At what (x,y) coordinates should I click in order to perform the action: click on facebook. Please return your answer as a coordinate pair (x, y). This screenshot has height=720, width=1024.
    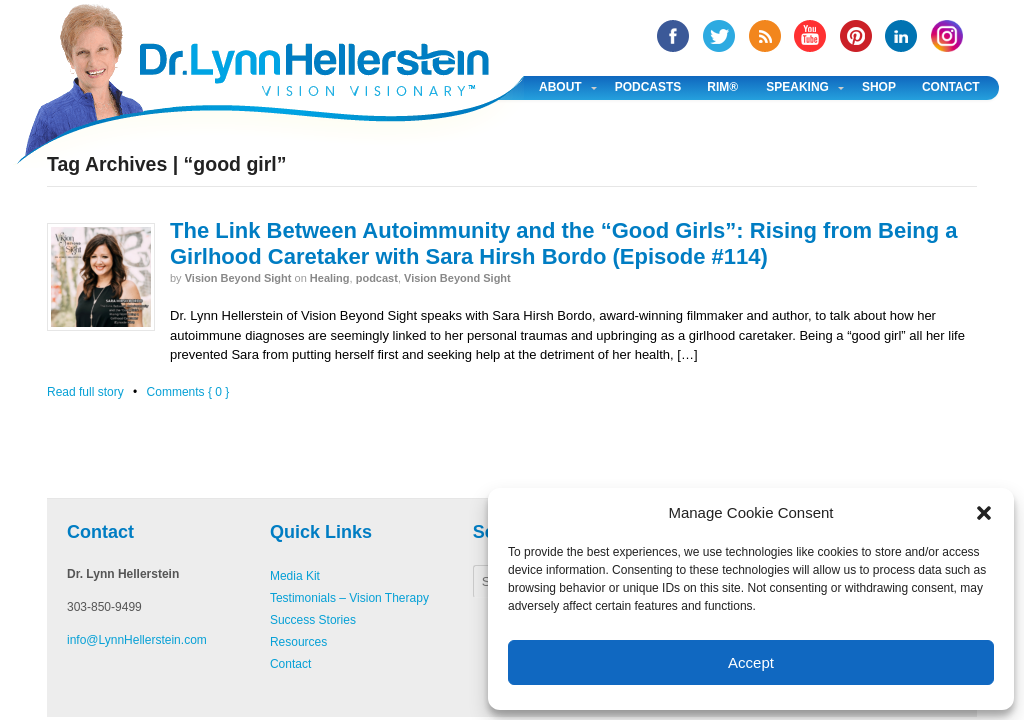
    Looking at the image, I should click on (673, 36).